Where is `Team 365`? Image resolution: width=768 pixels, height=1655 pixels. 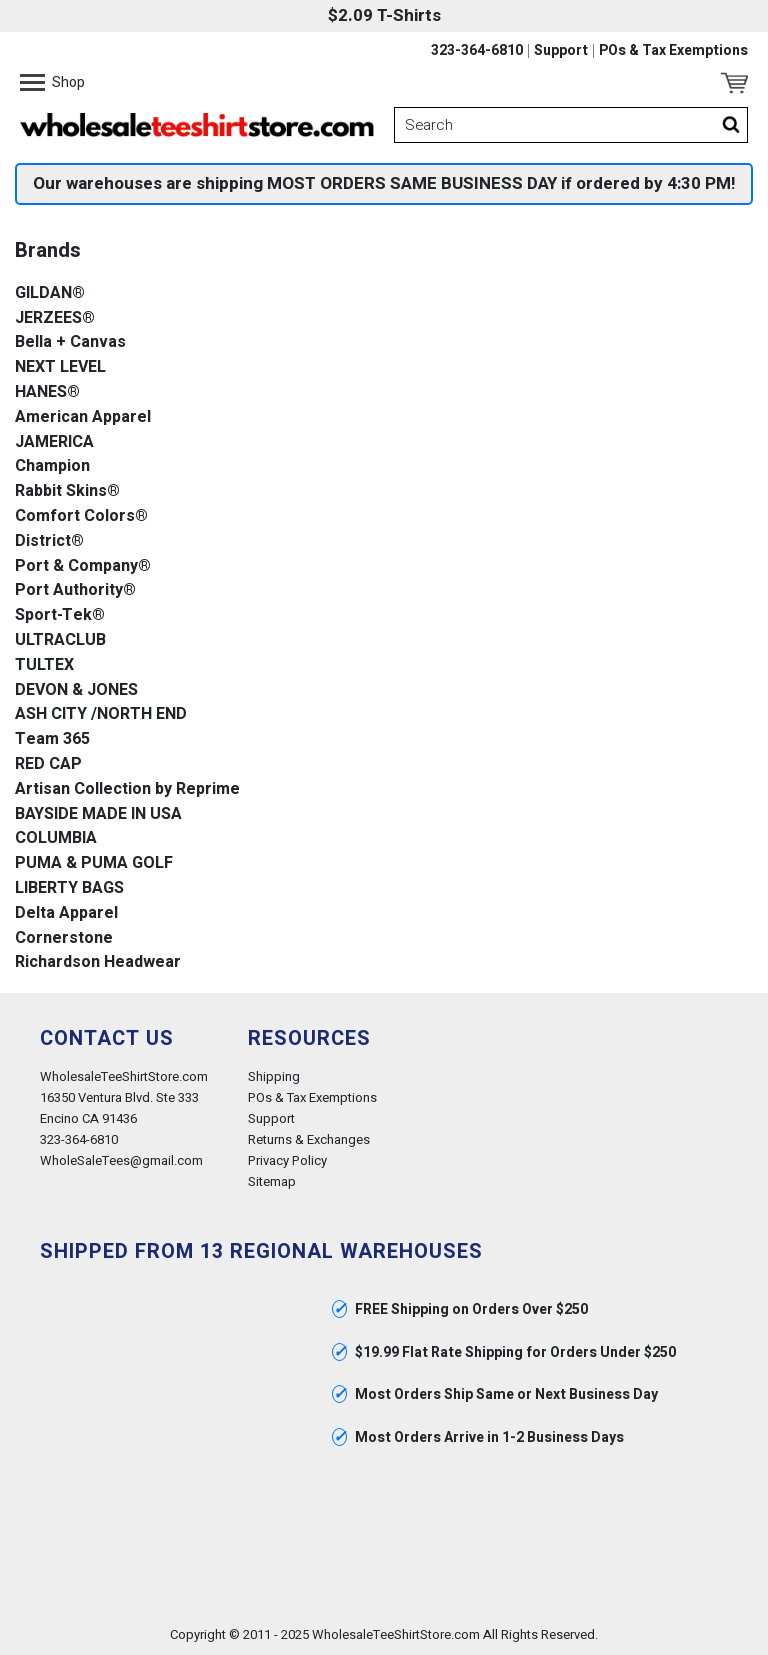 Team 365 is located at coordinates (52, 739).